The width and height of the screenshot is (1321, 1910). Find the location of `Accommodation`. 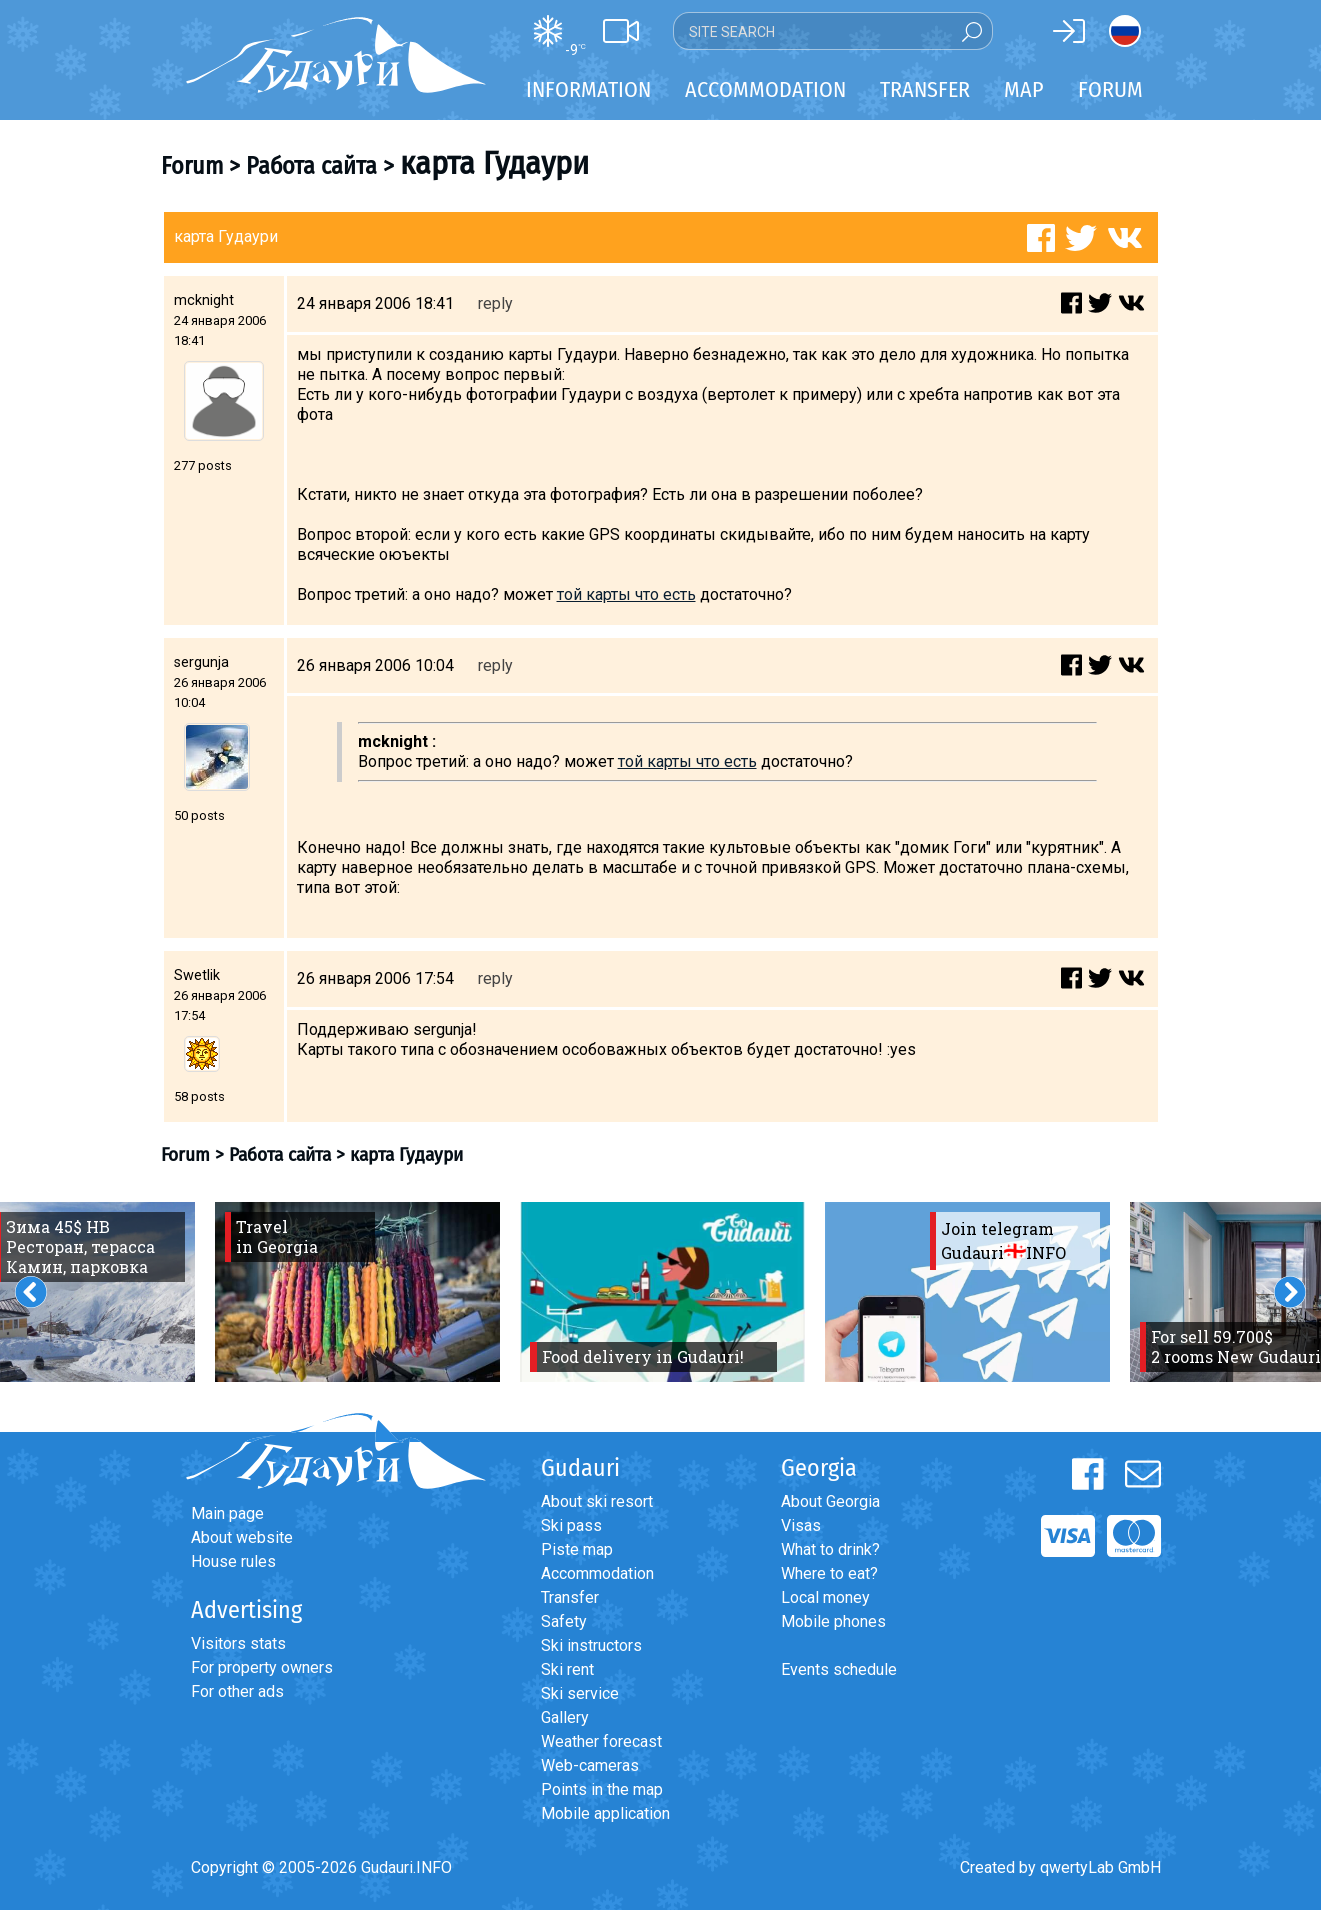

Accommodation is located at coordinates (597, 1573).